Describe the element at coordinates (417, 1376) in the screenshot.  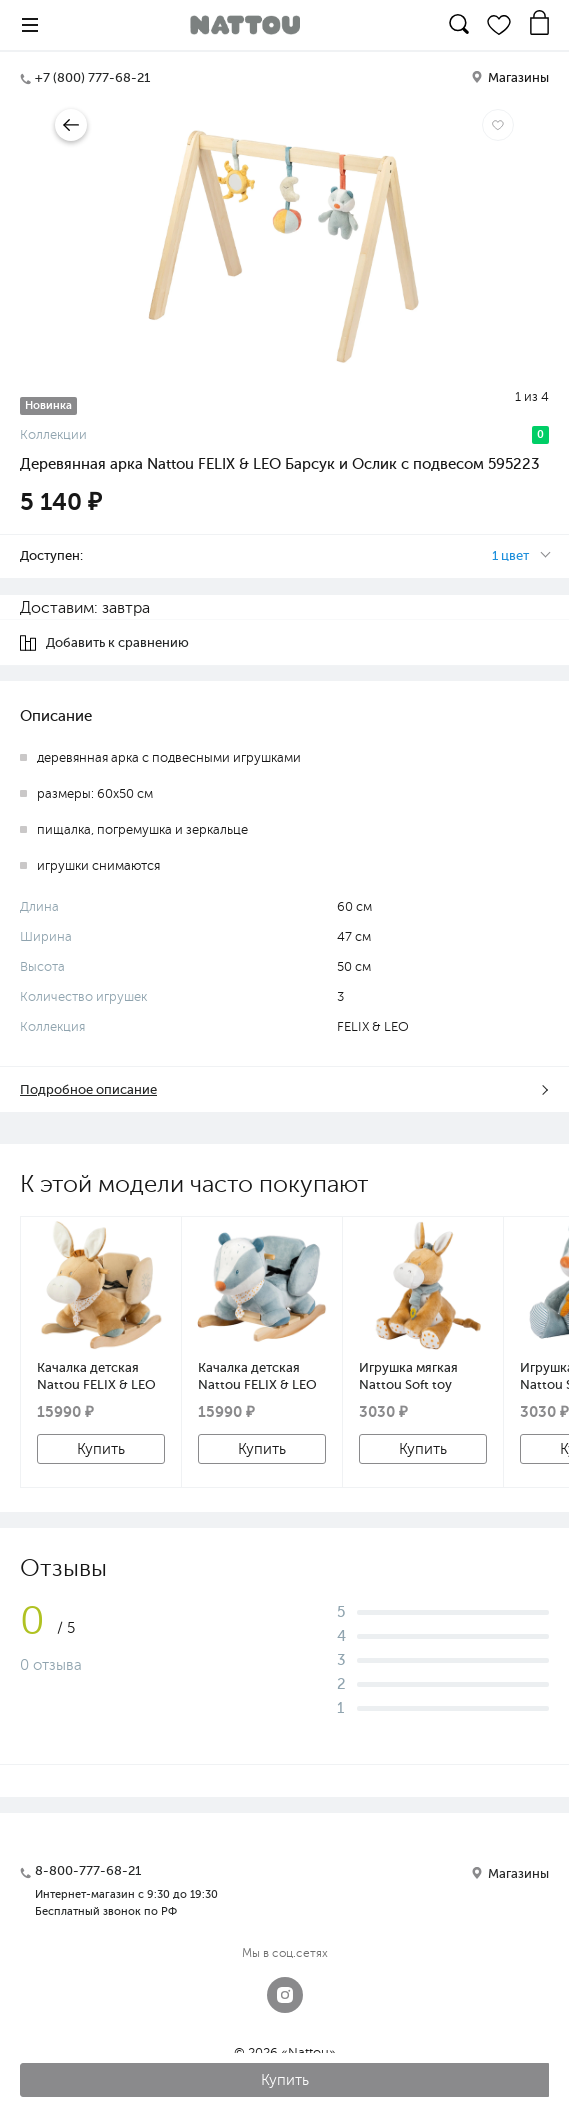
I see `Игрушка мягкая Nattou Soft toy FELIX & LEO Ослик 595018` at that location.